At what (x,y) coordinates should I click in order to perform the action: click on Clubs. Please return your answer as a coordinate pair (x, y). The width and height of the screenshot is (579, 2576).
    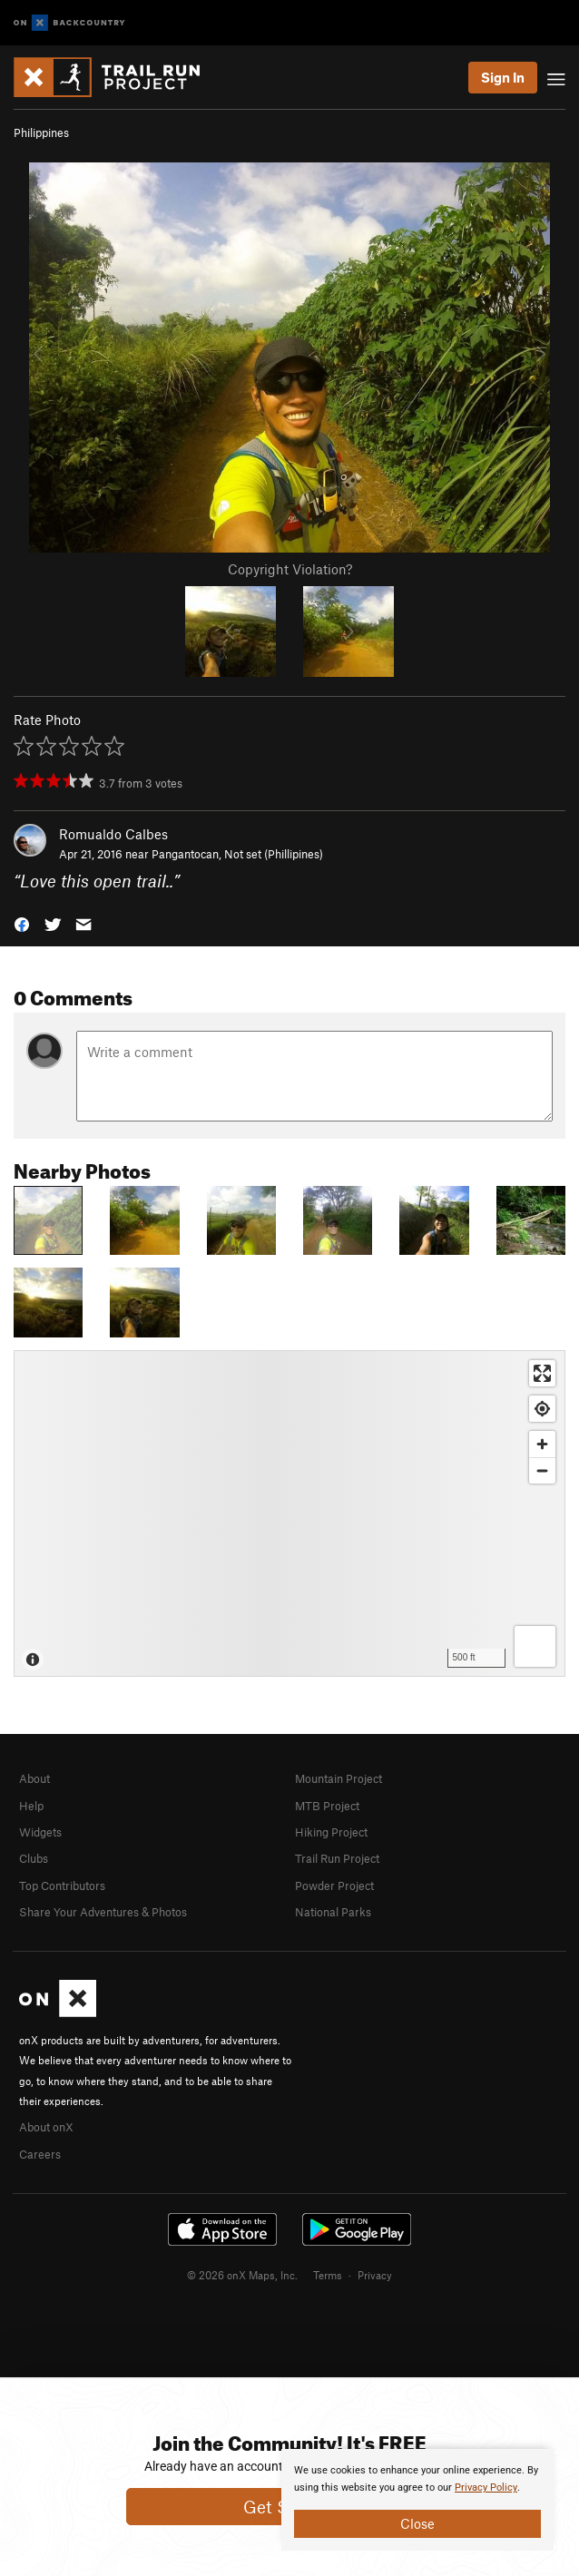
    Looking at the image, I should click on (33, 1858).